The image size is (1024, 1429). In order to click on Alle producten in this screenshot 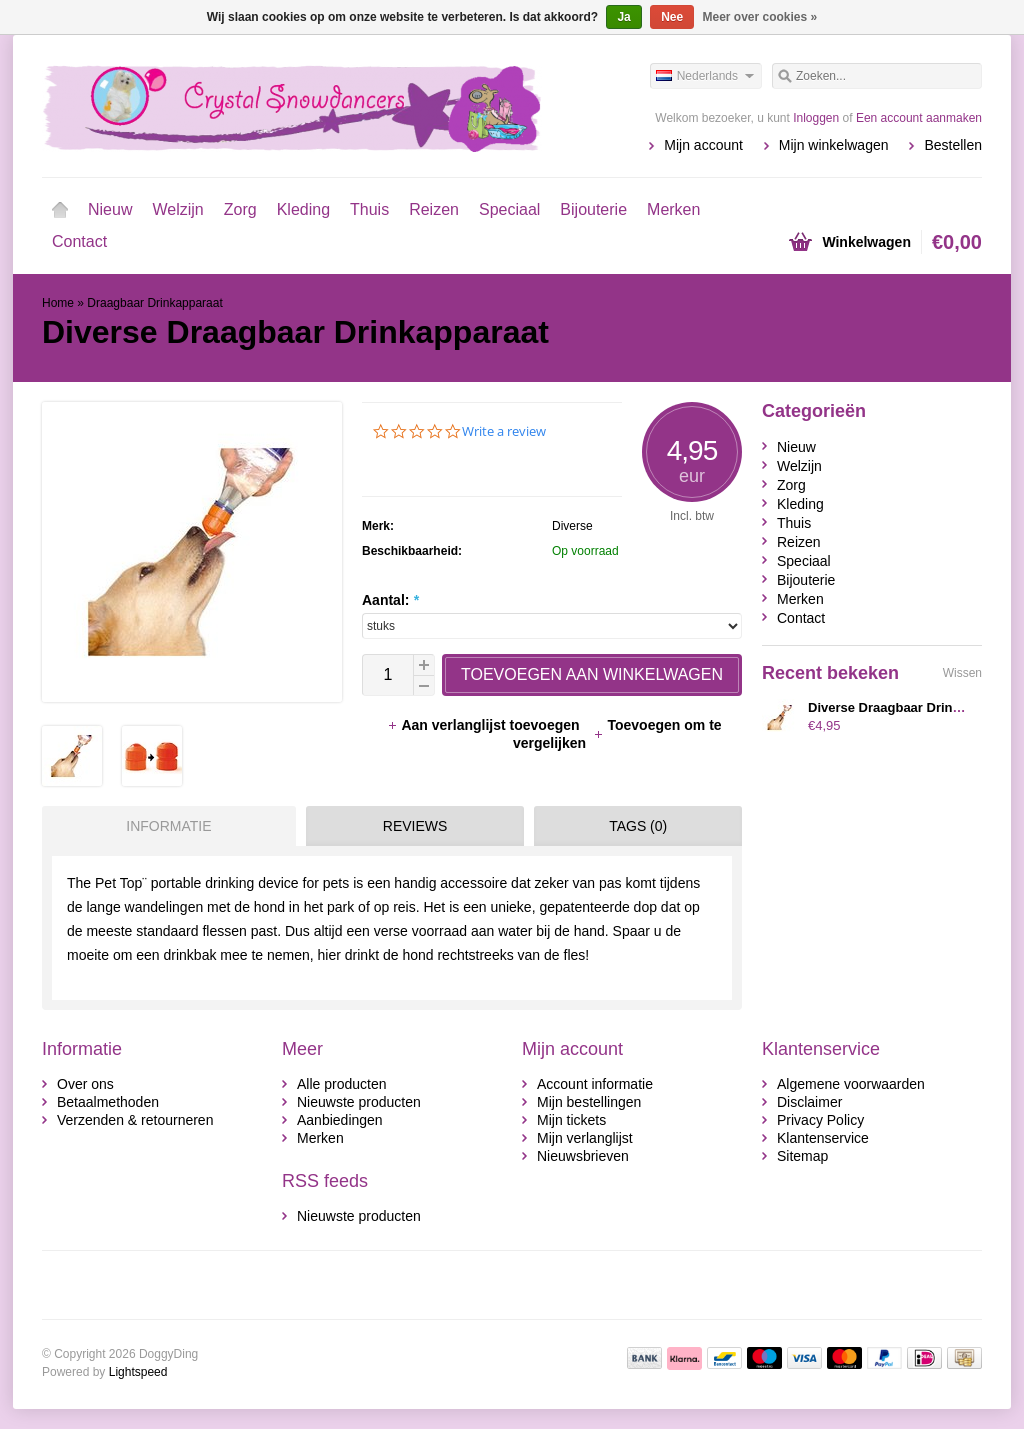, I will do `click(342, 1084)`.